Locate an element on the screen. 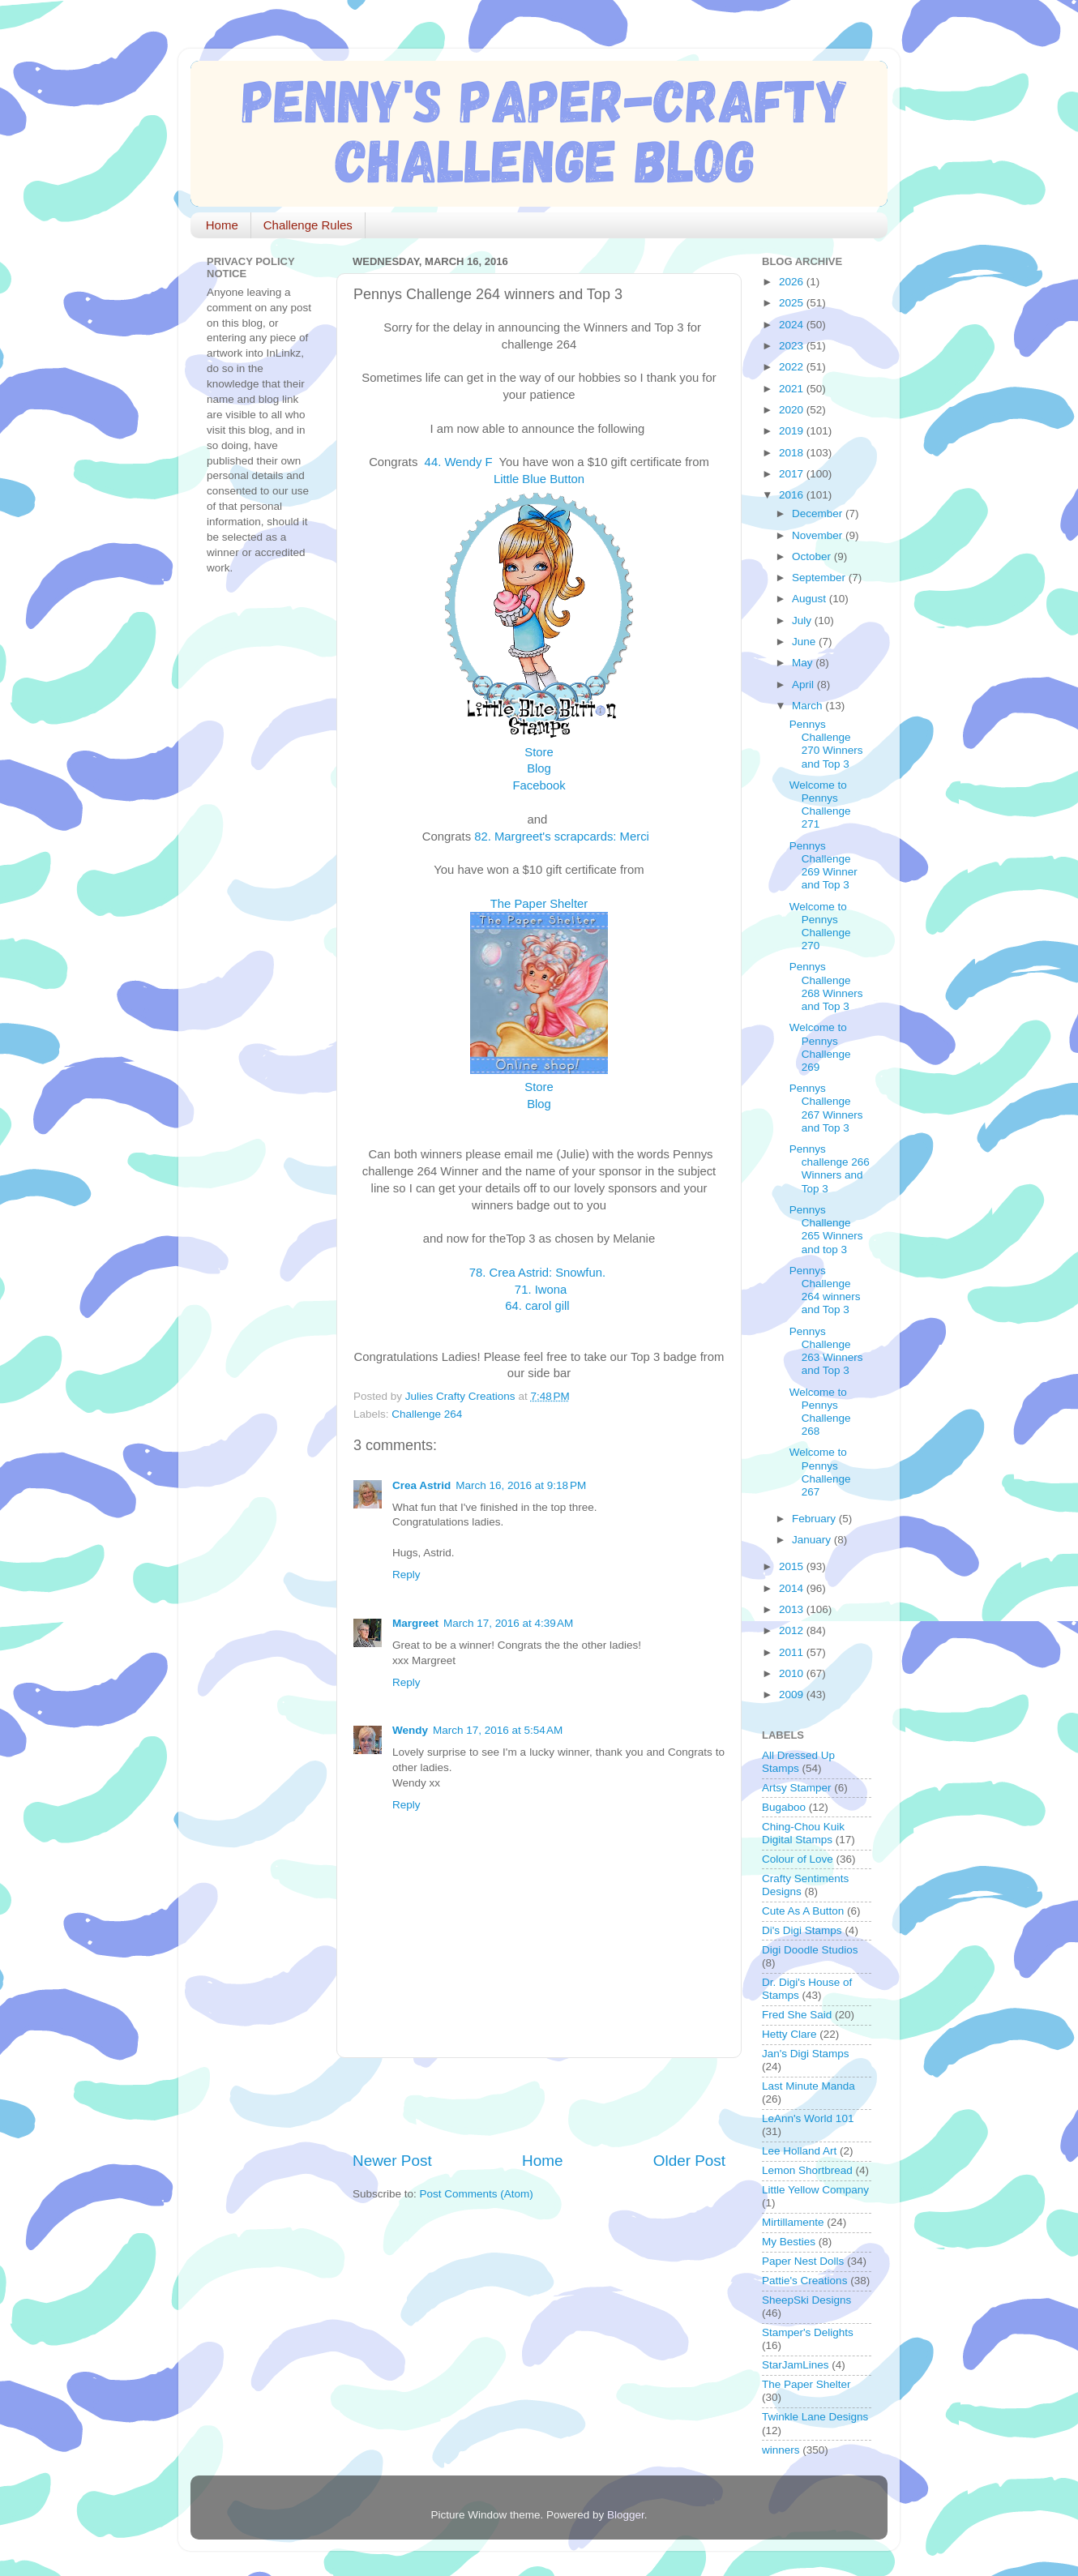  Twinkle Lane Designs is located at coordinates (815, 2417).